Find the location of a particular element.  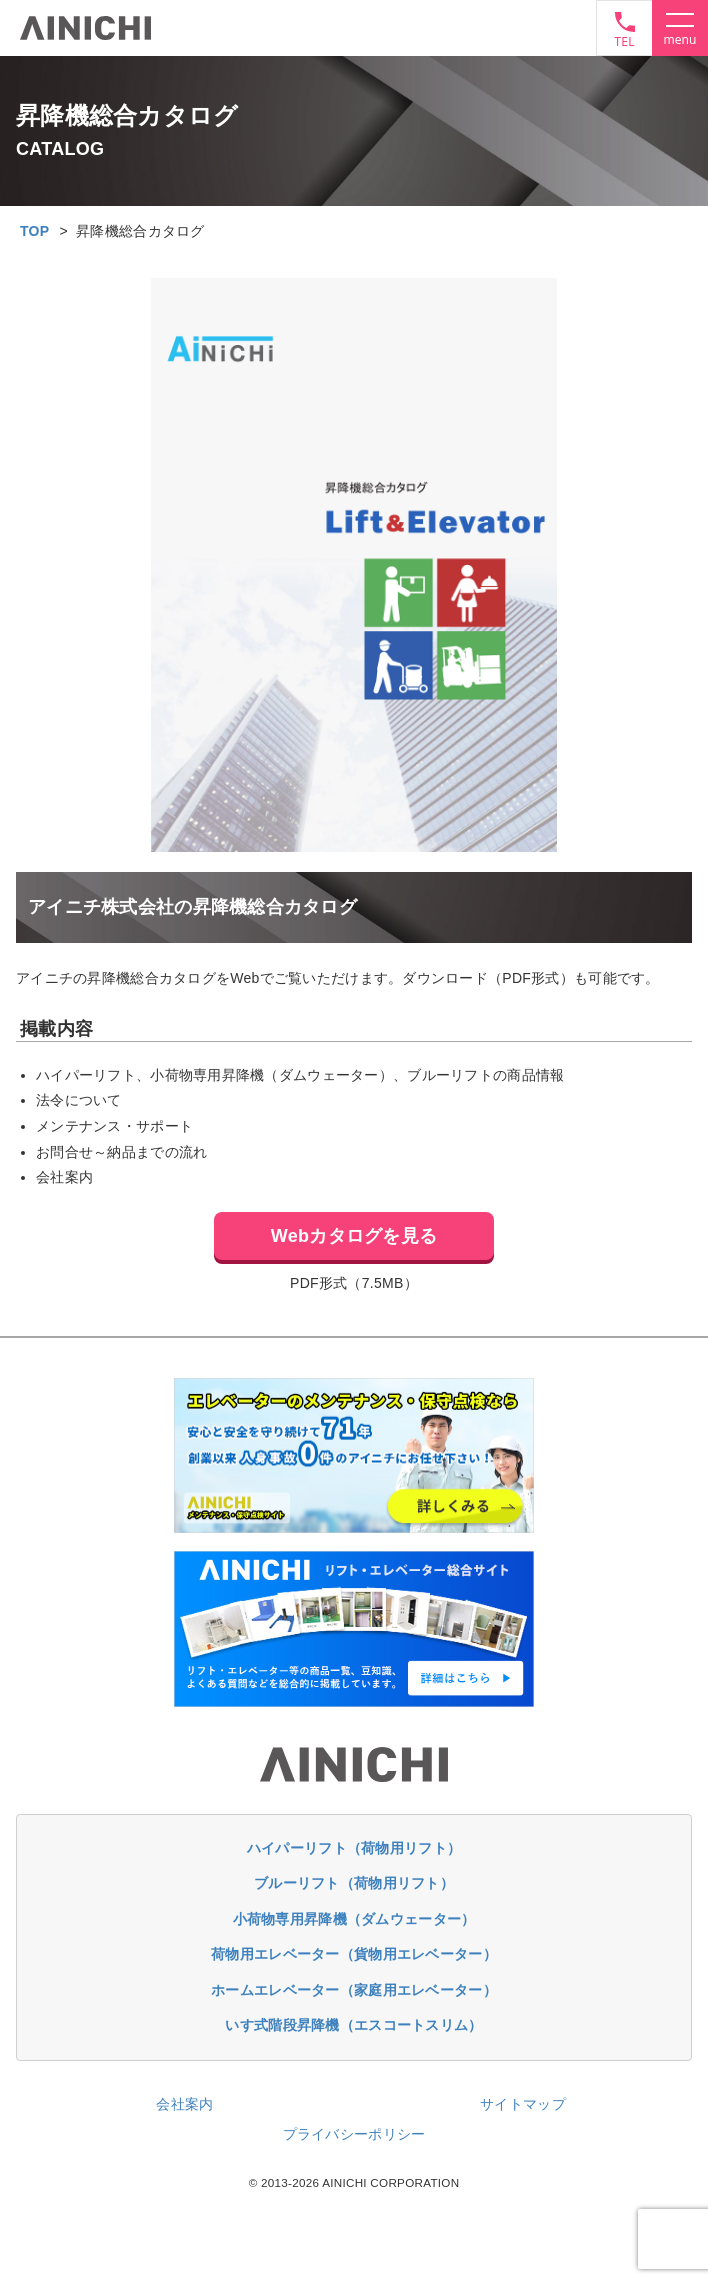

Webカタログを見る is located at coordinates (354, 1236).